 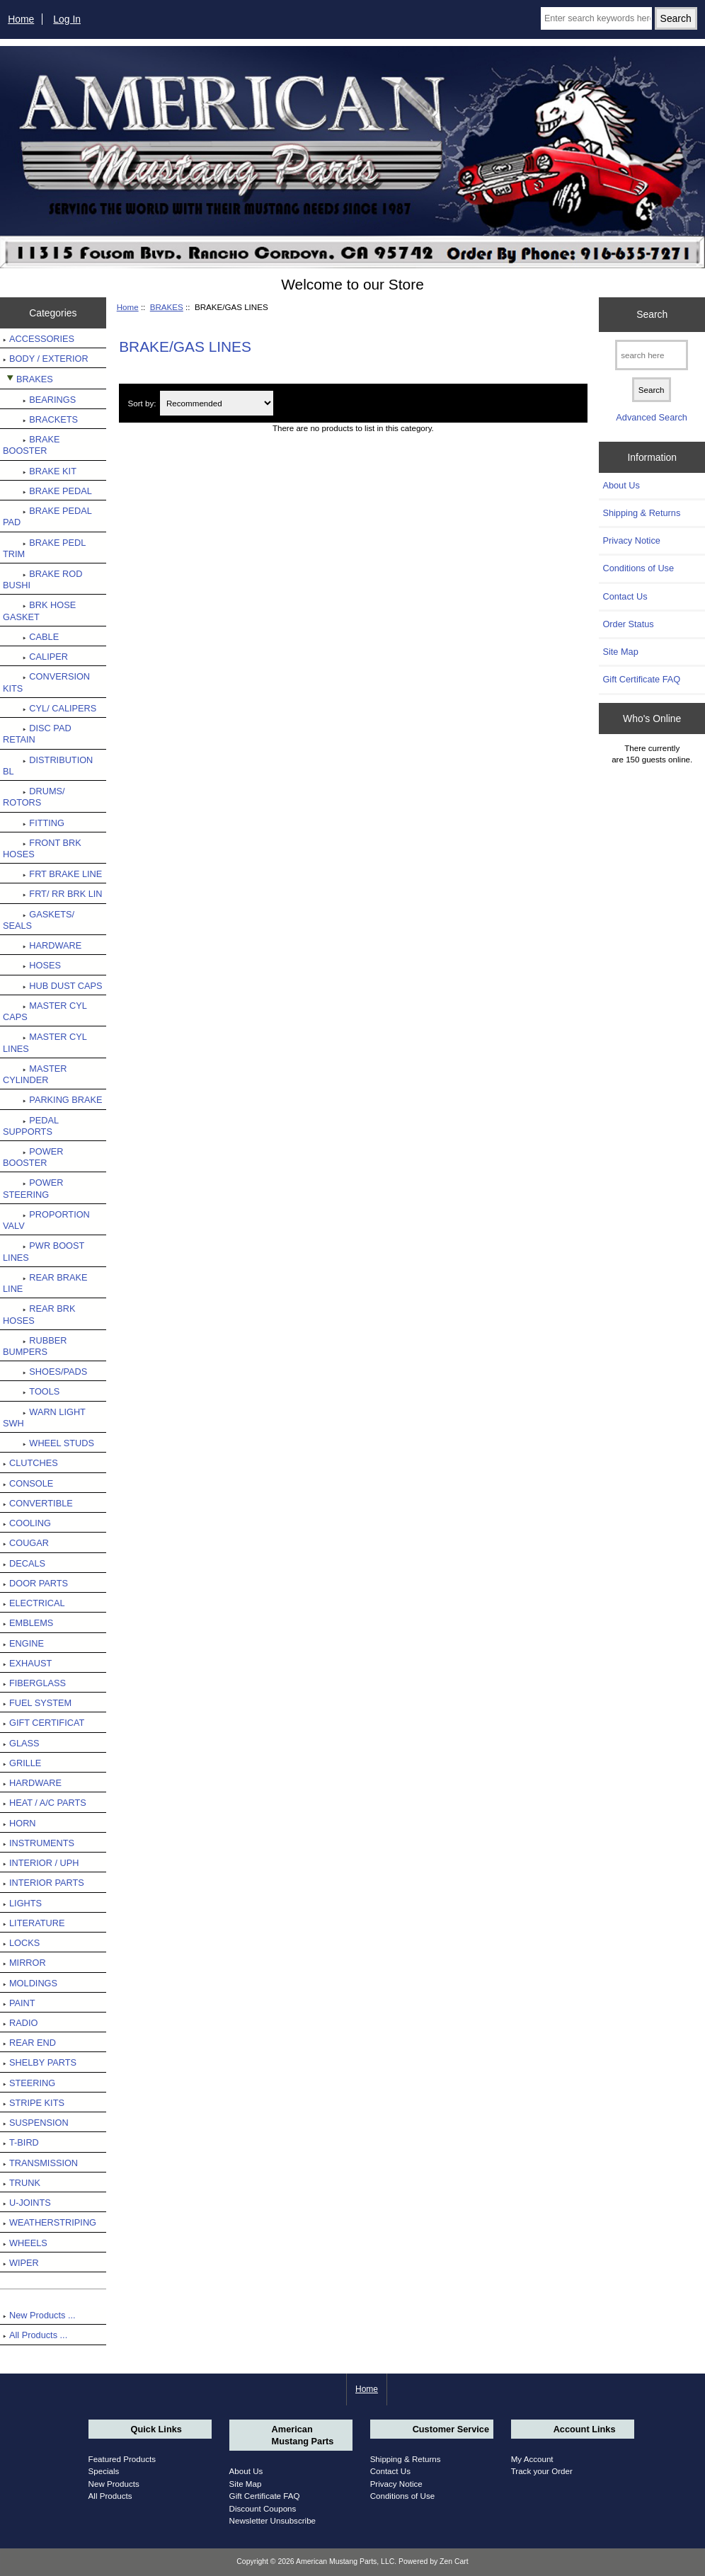 What do you see at coordinates (45, 1371) in the screenshot?
I see `SHOES/PADS` at bounding box center [45, 1371].